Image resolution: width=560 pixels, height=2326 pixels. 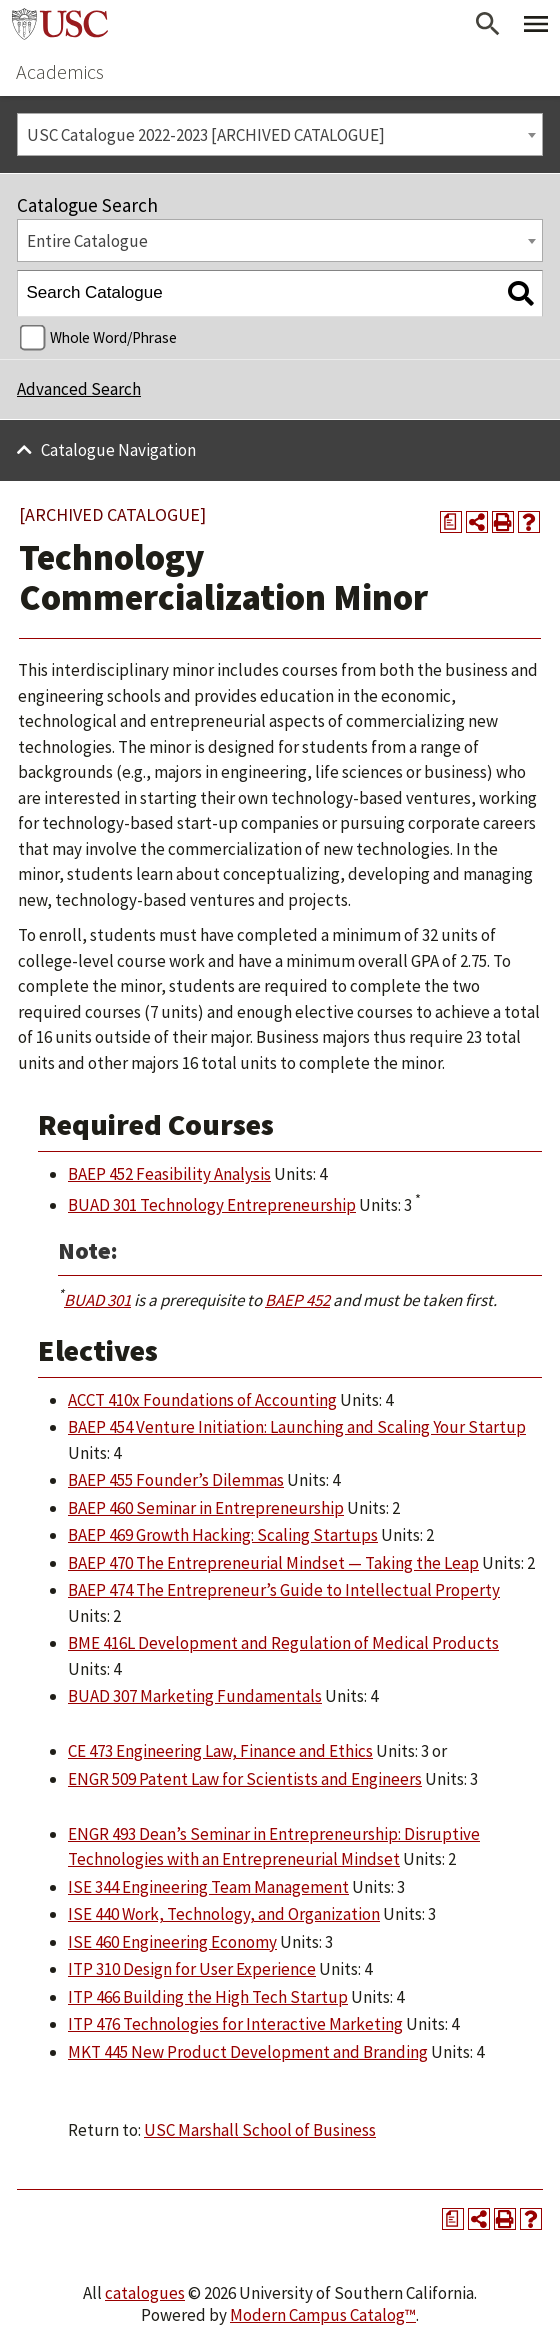 What do you see at coordinates (451, 522) in the screenshot?
I see `[Print Degree Planner (opens a new window)]` at bounding box center [451, 522].